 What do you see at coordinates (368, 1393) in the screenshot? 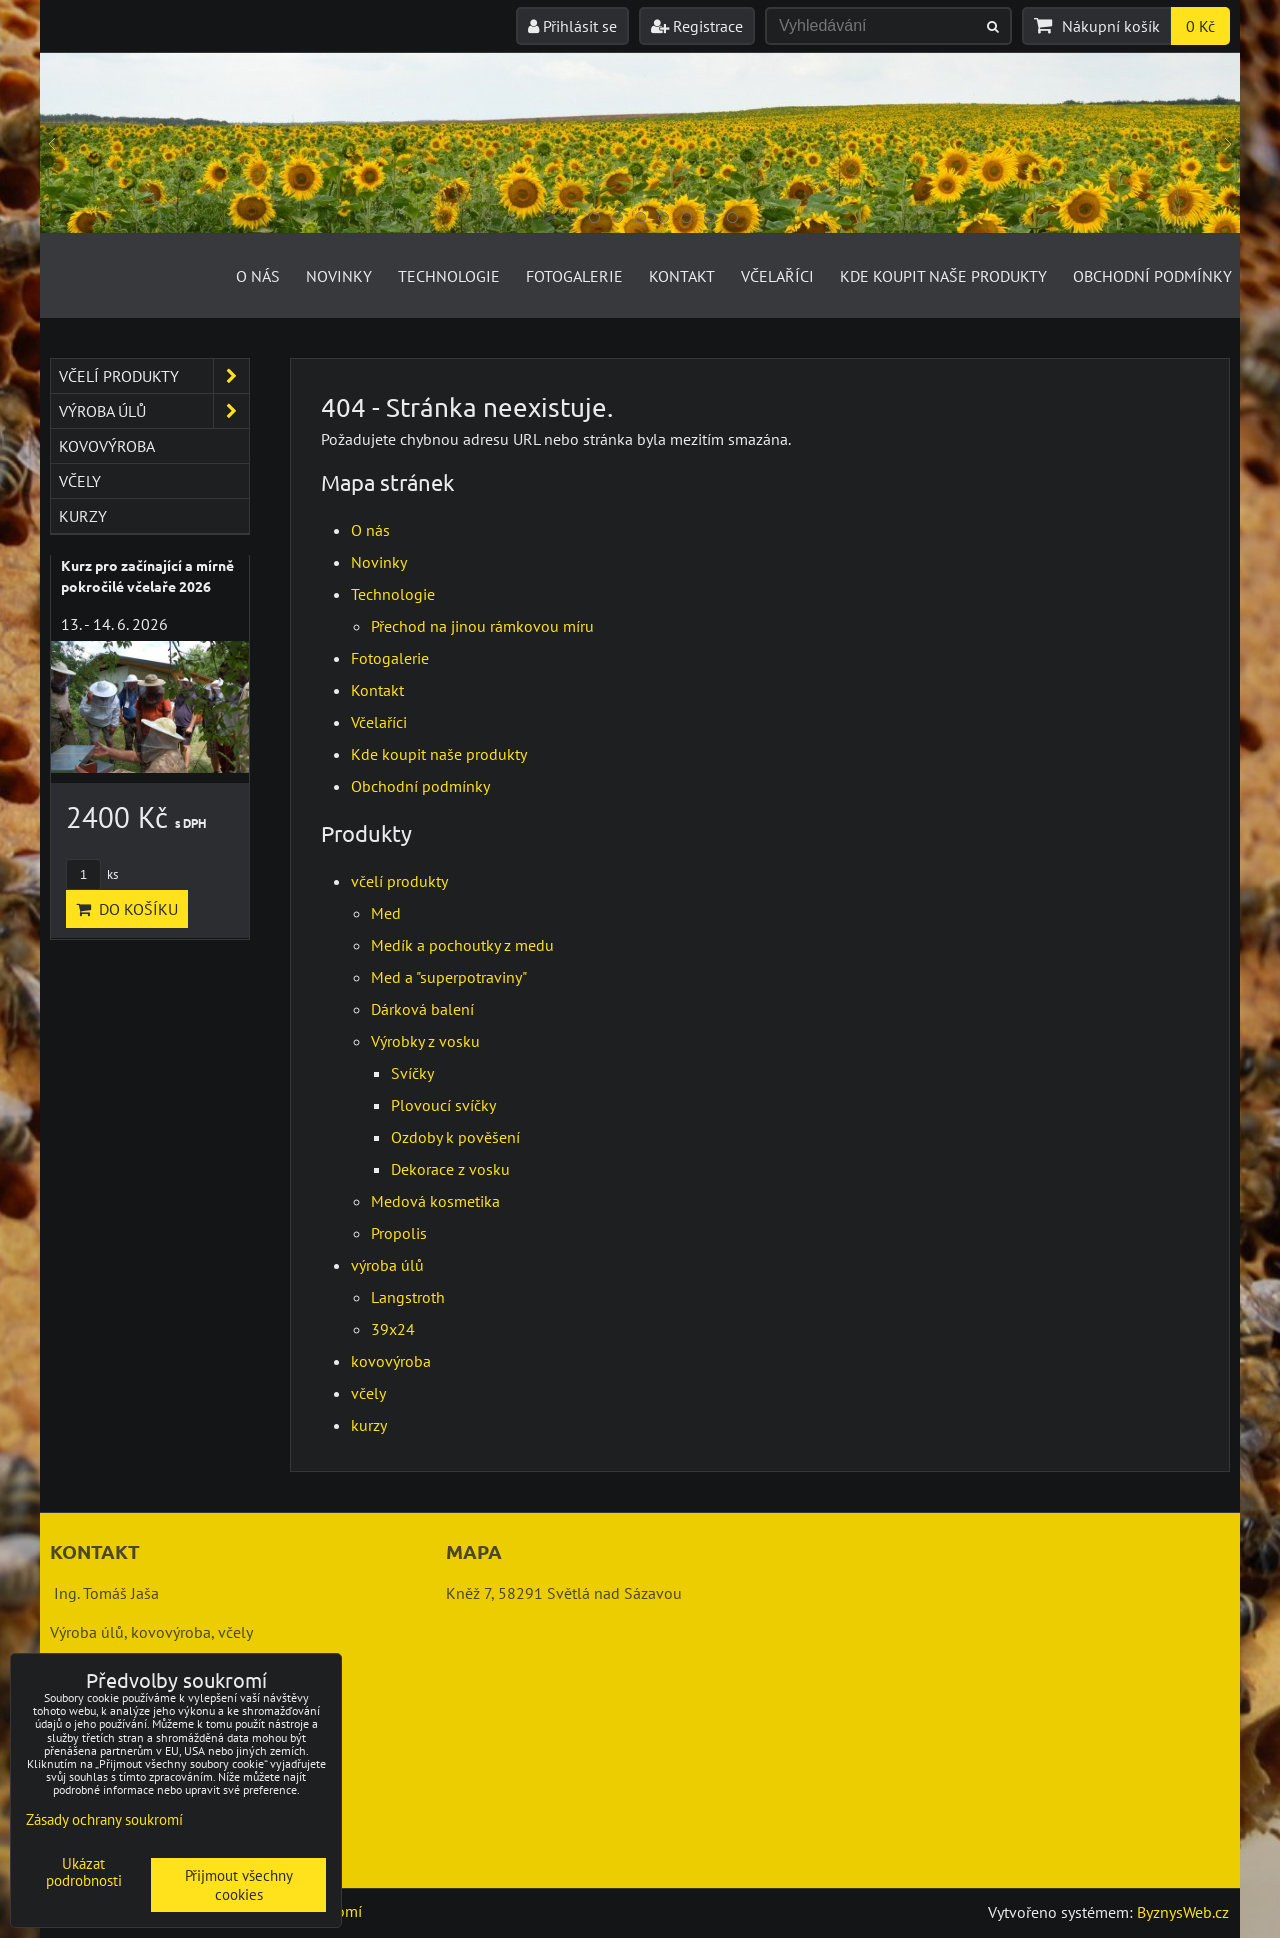
I see `včely` at bounding box center [368, 1393].